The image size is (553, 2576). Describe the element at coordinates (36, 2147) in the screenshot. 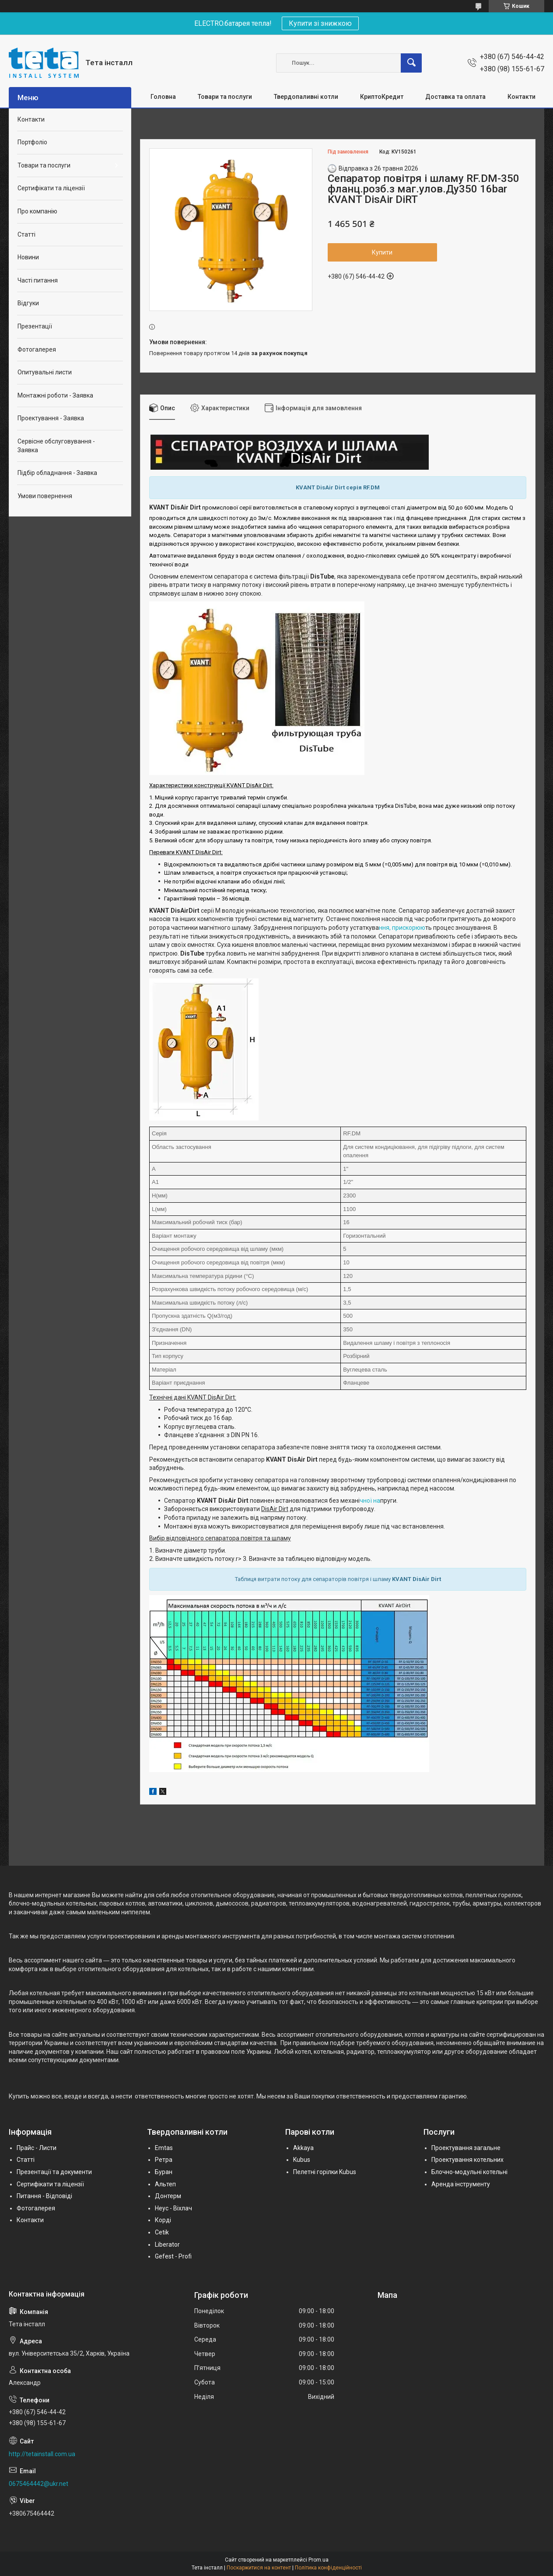

I see `Прайс - Листи` at that location.